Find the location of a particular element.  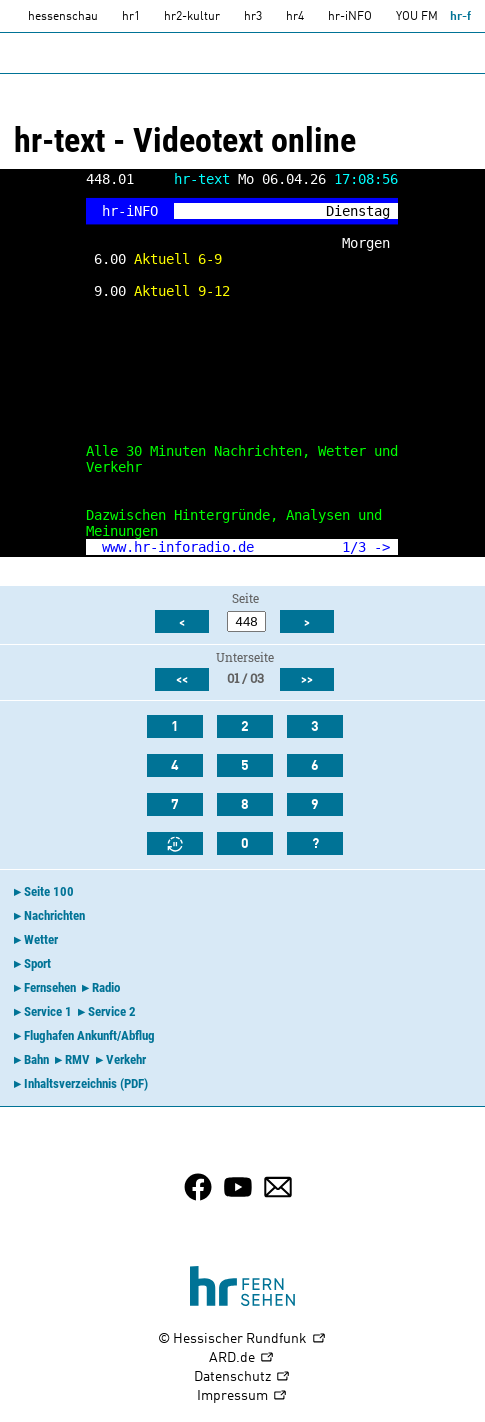

hr2-kultur [HR2] is located at coordinates (192, 17).